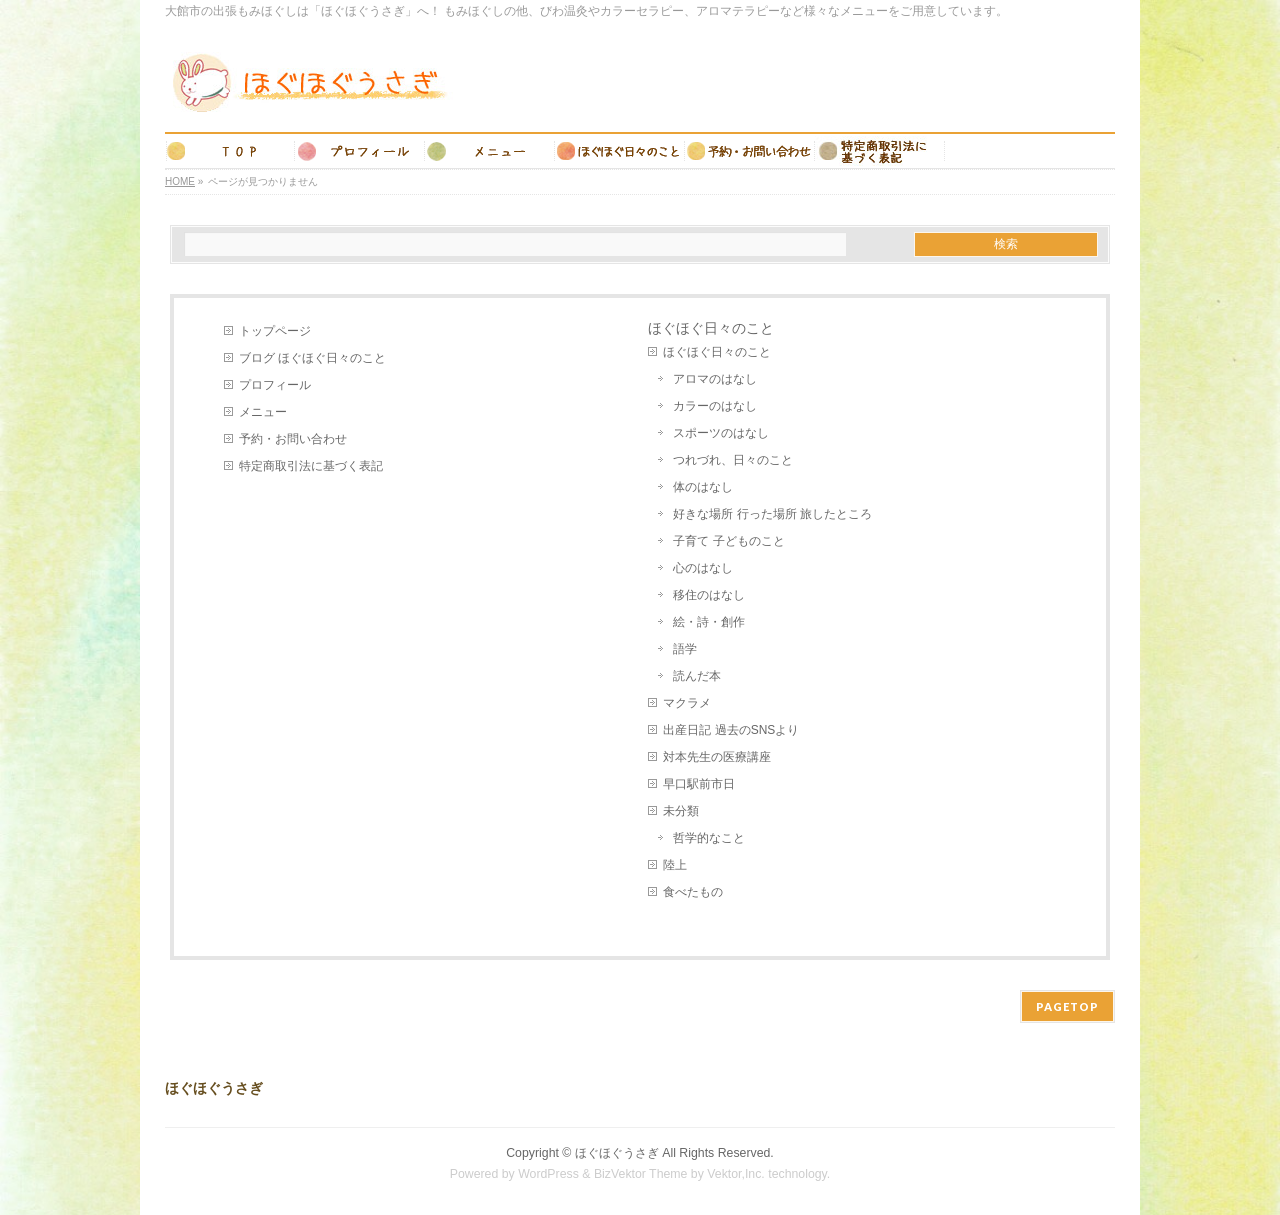  What do you see at coordinates (1067, 1006) in the screenshot?
I see `PAGETOP` at bounding box center [1067, 1006].